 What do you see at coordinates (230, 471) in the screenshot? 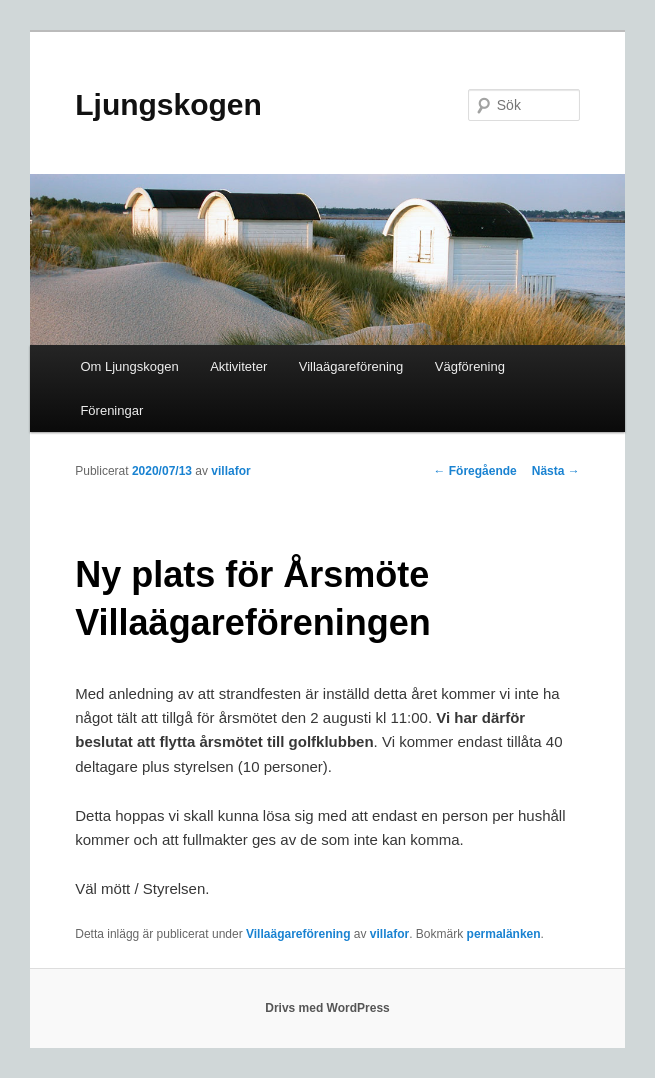
I see `villafor` at bounding box center [230, 471].